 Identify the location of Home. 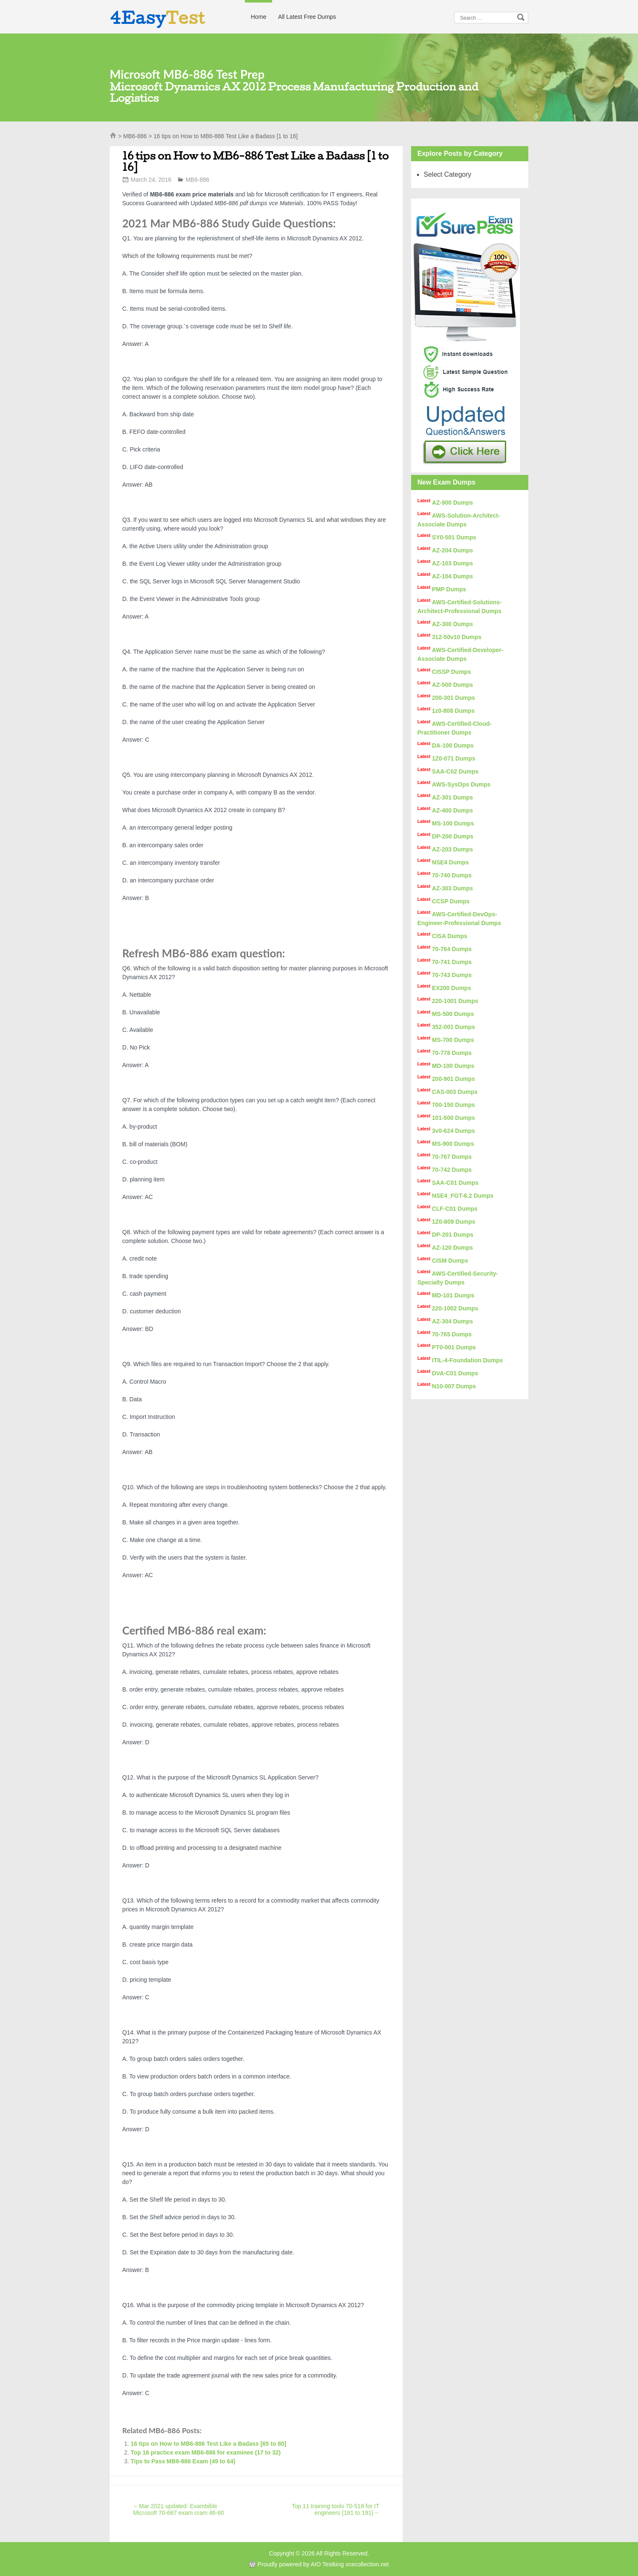
(258, 16).